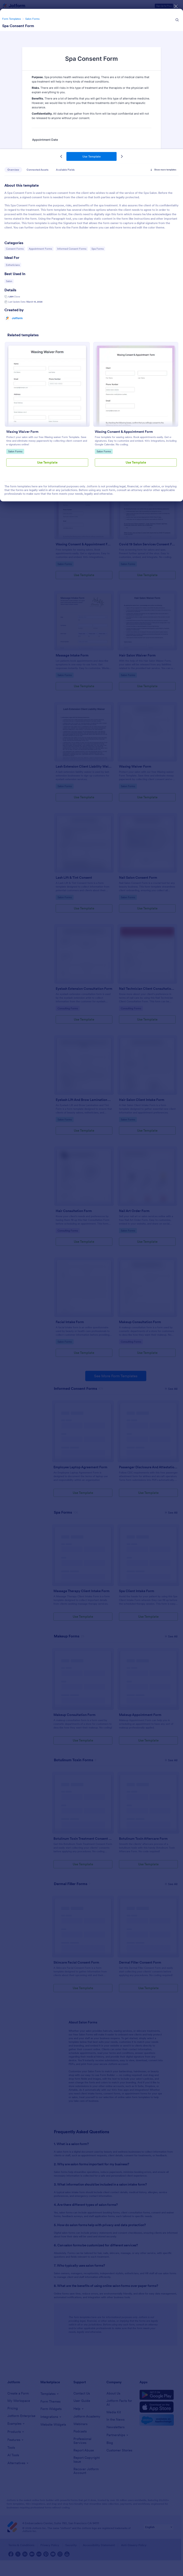 The height and width of the screenshot is (2576, 183). What do you see at coordinates (11, 18) in the screenshot?
I see `Form Templates` at bounding box center [11, 18].